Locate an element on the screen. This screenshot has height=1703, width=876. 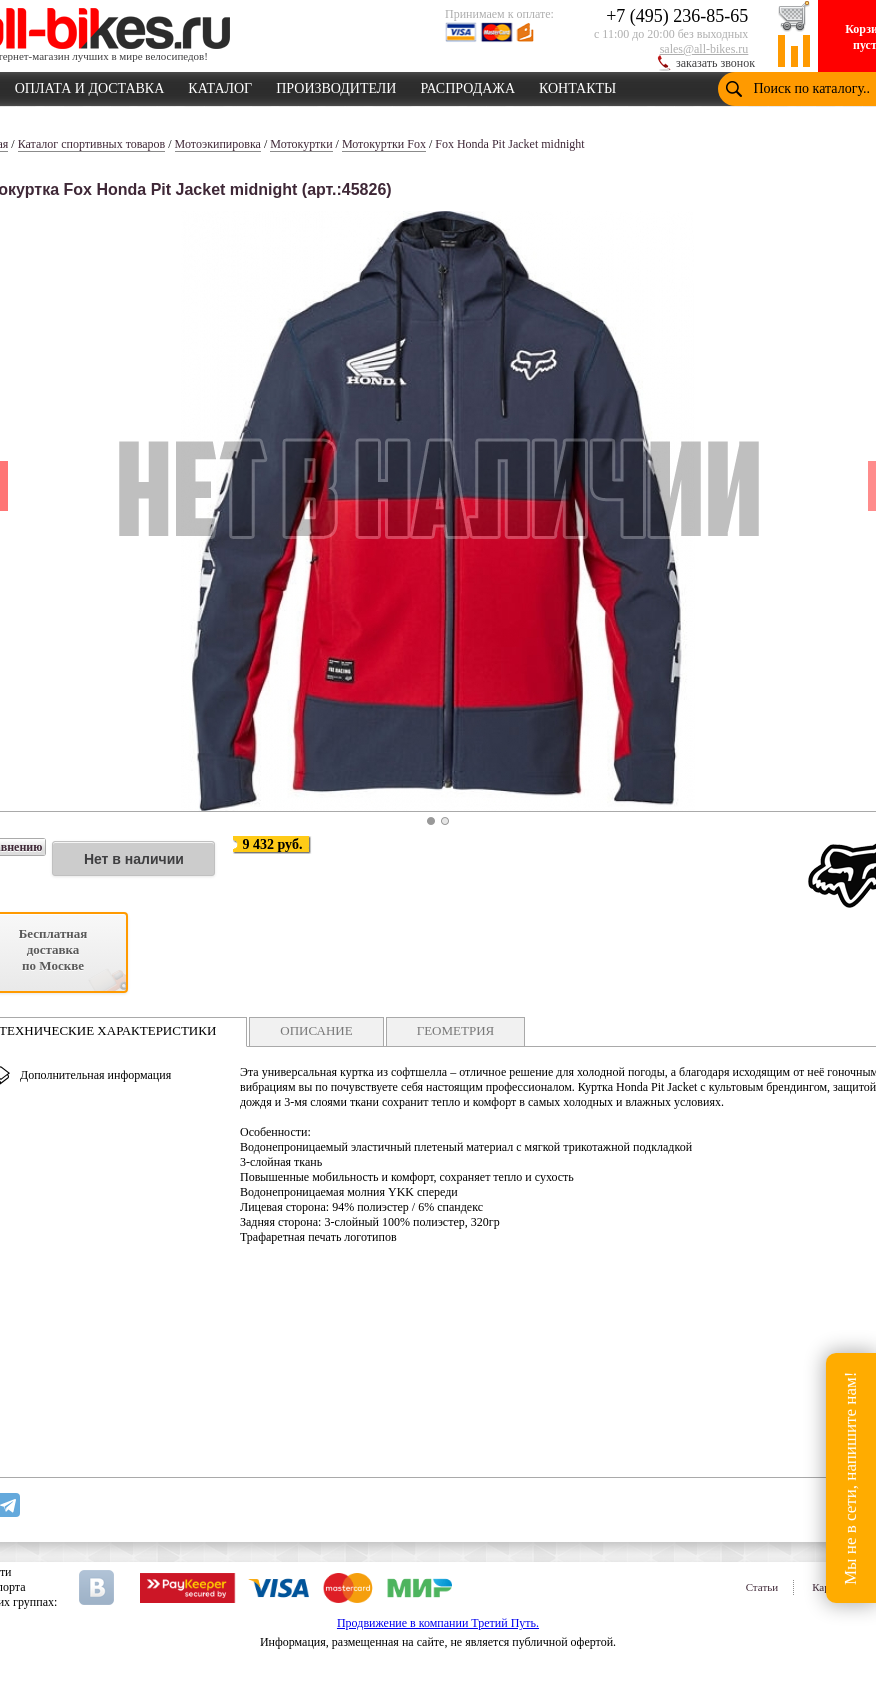
Продвижение в компании Третий Путь. is located at coordinates (438, 1623).